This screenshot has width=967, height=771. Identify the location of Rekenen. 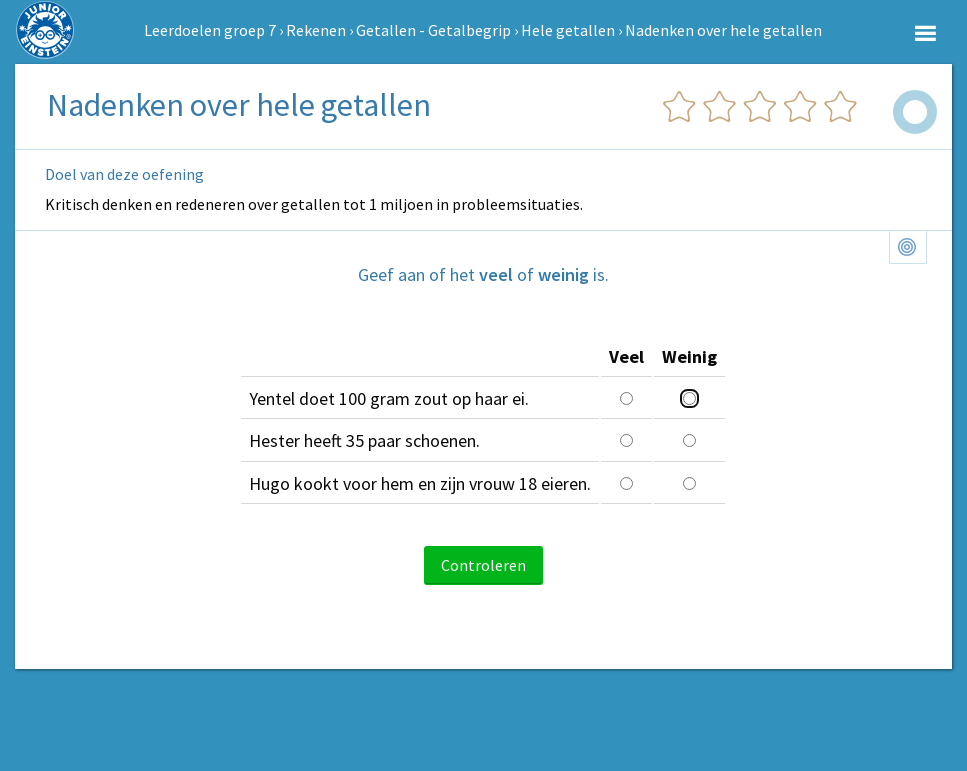
(316, 30).